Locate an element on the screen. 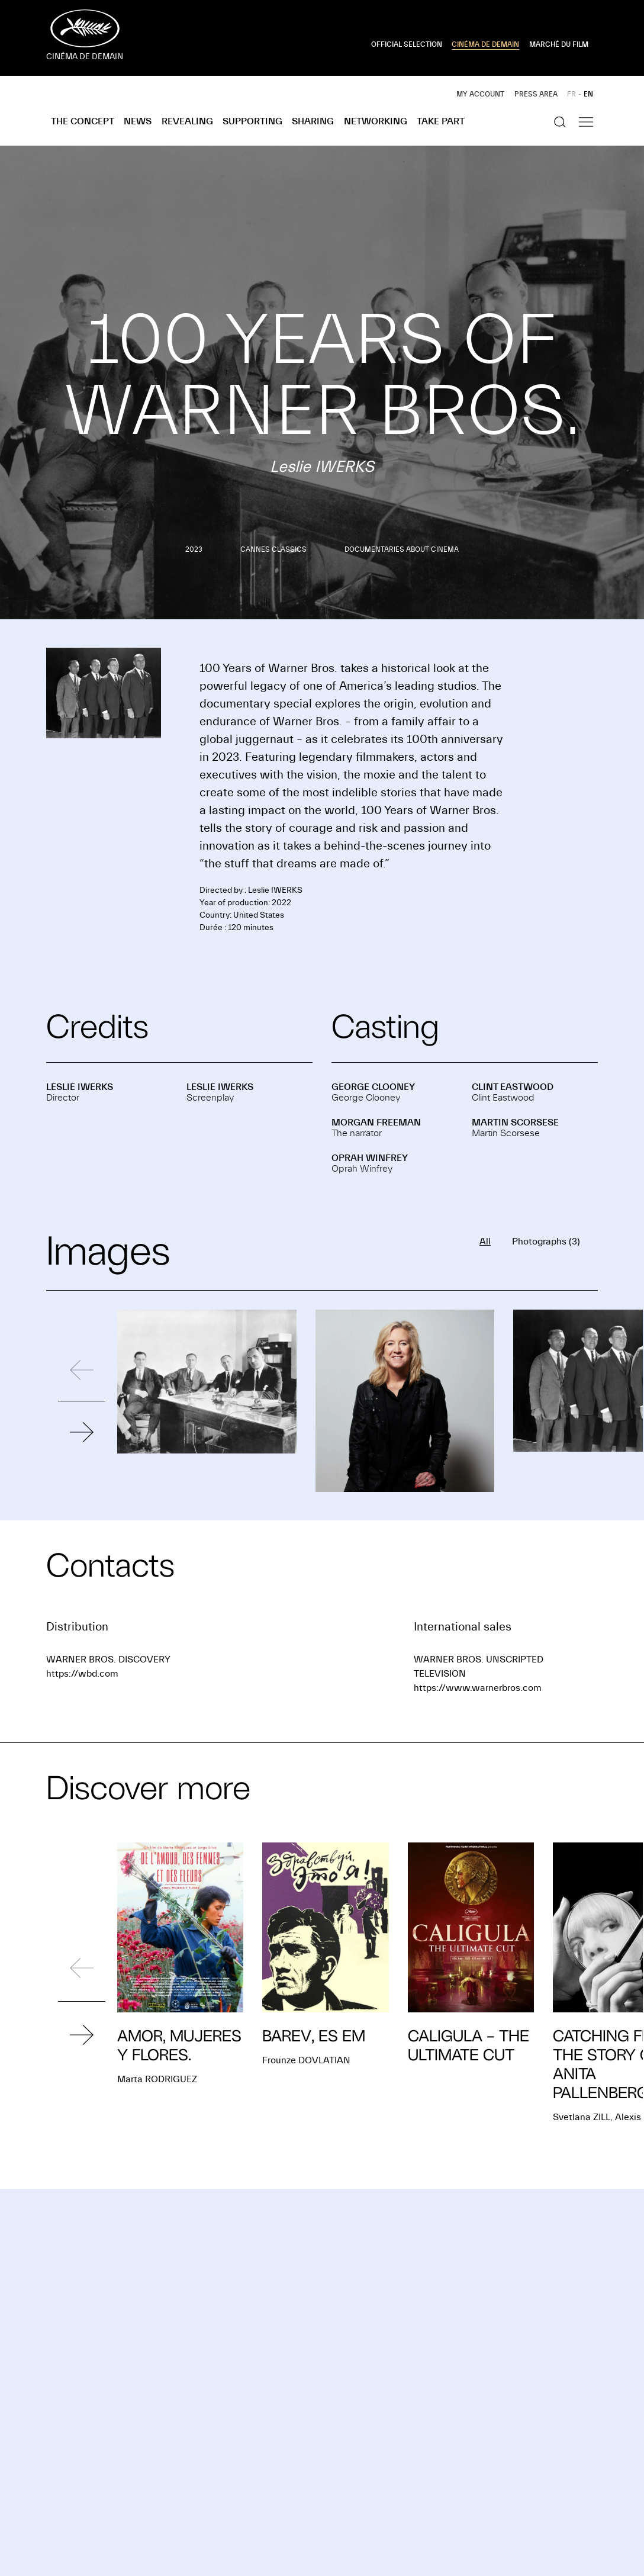  The concept is located at coordinates (82, 121).